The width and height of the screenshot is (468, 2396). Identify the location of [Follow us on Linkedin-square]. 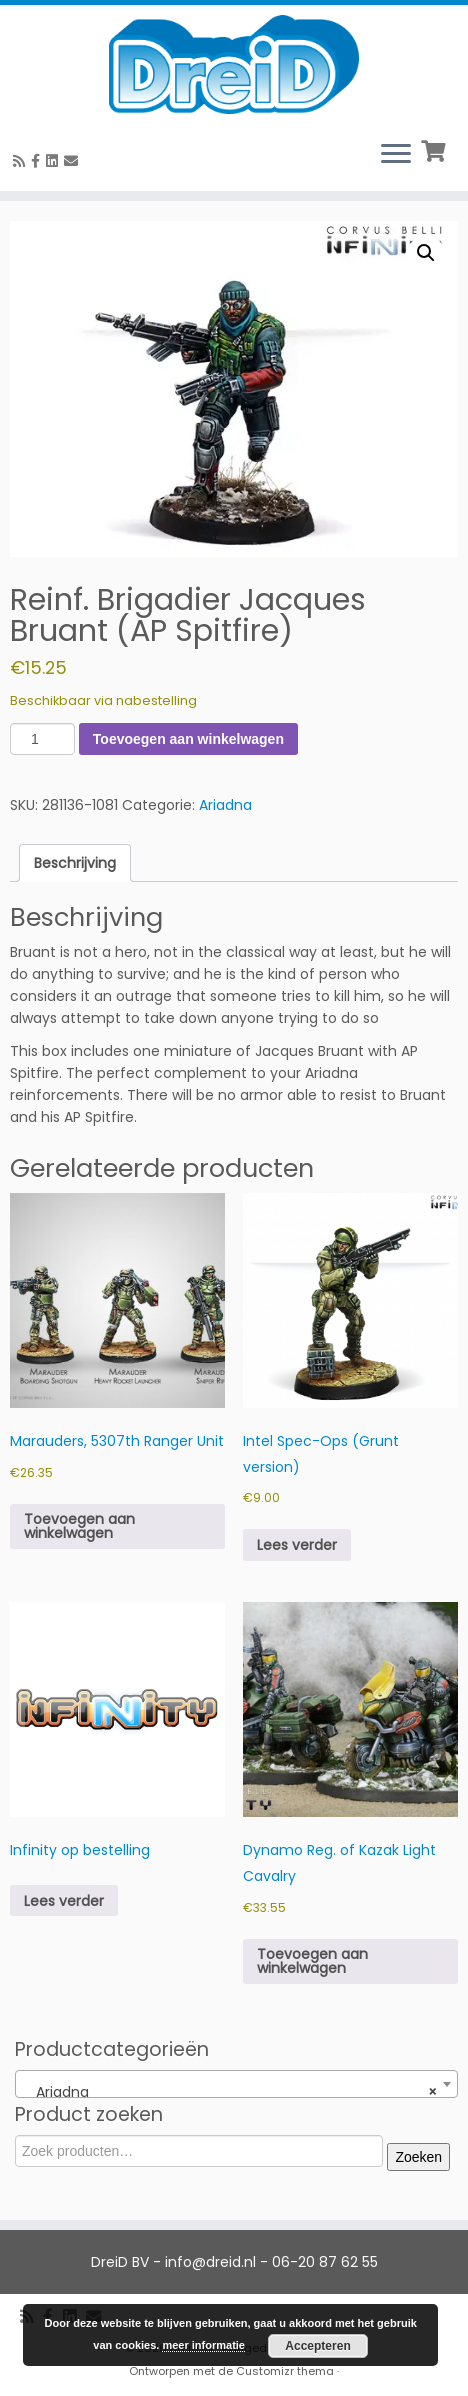
(55, 161).